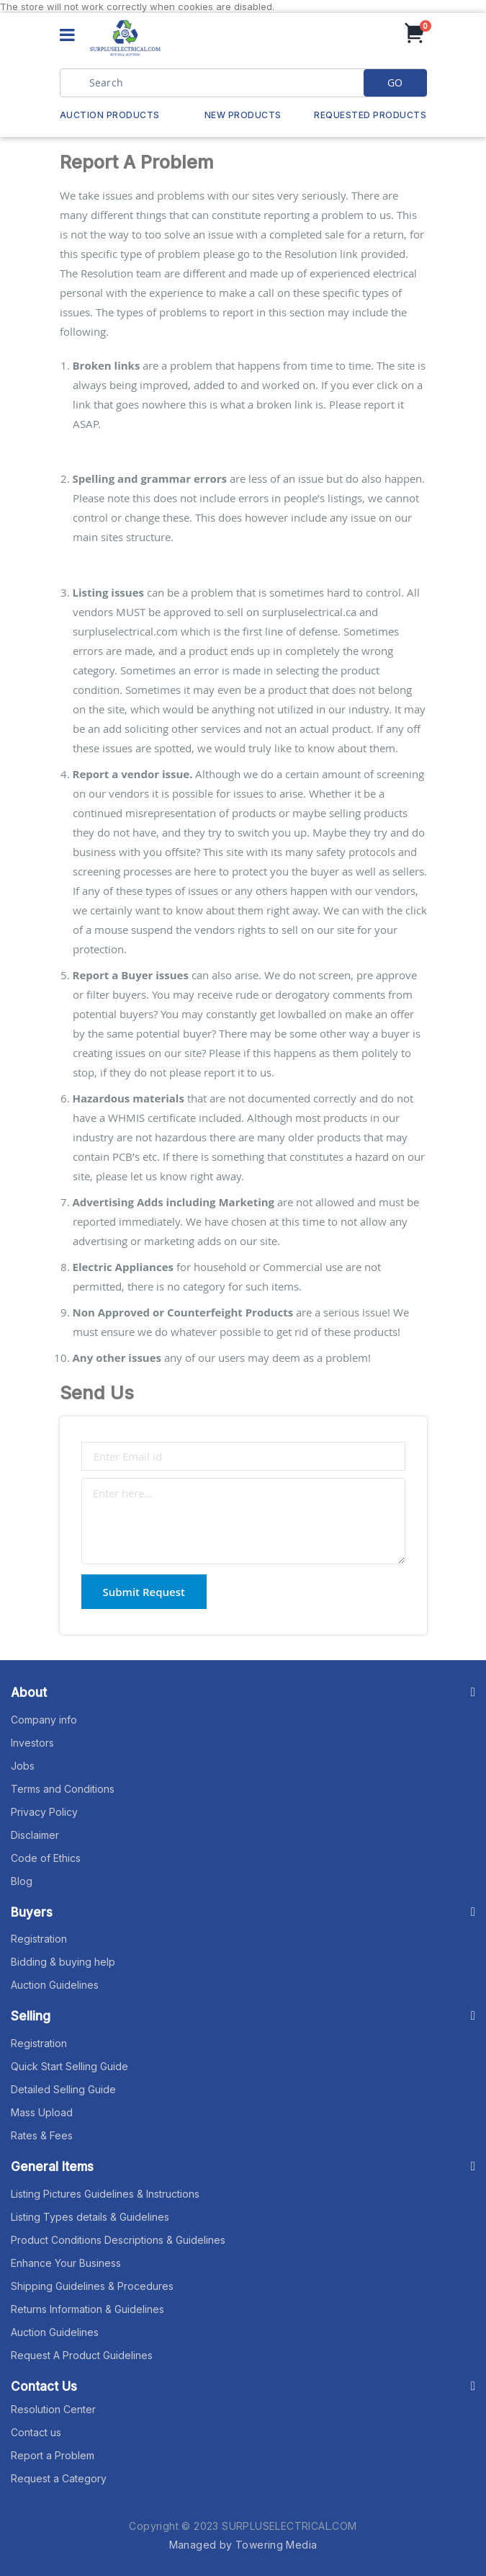  I want to click on Shipping Guidelines & Procedures, so click(92, 2286).